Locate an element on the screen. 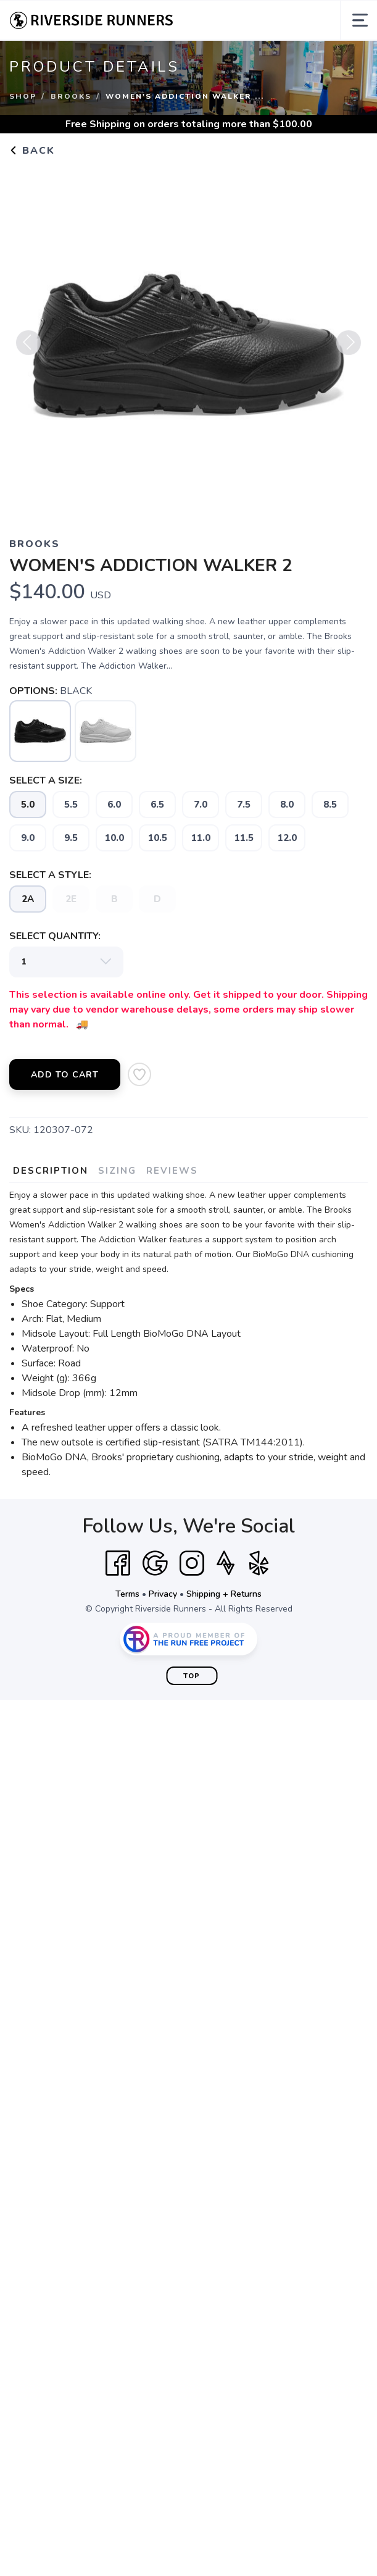 The image size is (377, 2576). [Add to Wishlist] is located at coordinates (139, 1074).